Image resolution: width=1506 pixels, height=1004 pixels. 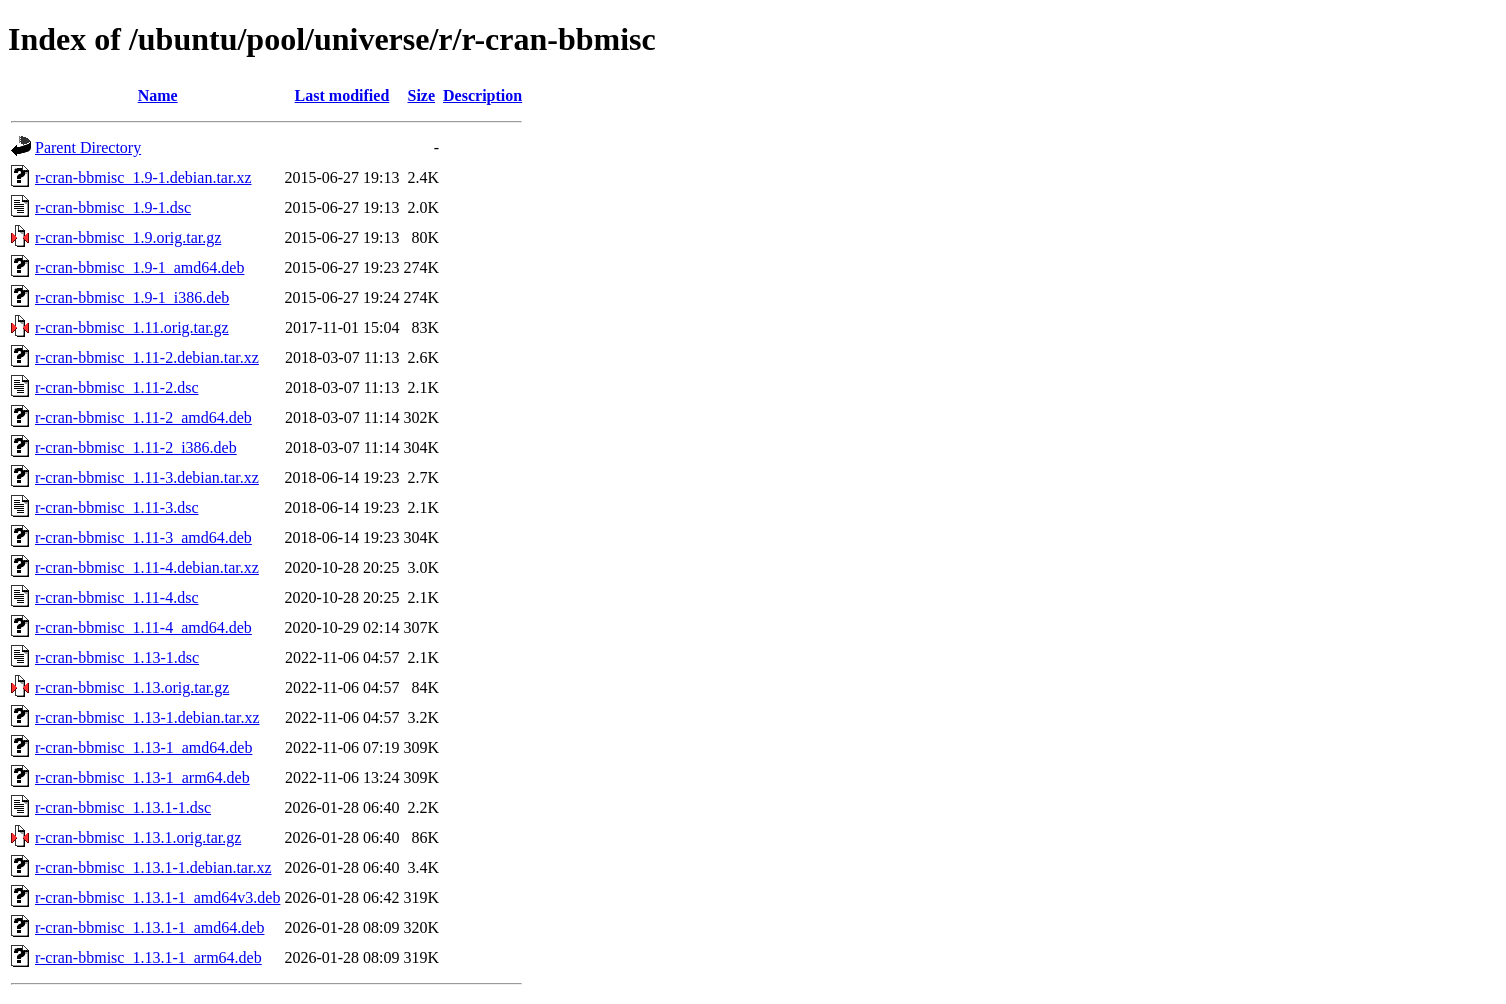 What do you see at coordinates (139, 267) in the screenshot?
I see `r-cran-bbmisc_1.9-1_amd64.deb` at bounding box center [139, 267].